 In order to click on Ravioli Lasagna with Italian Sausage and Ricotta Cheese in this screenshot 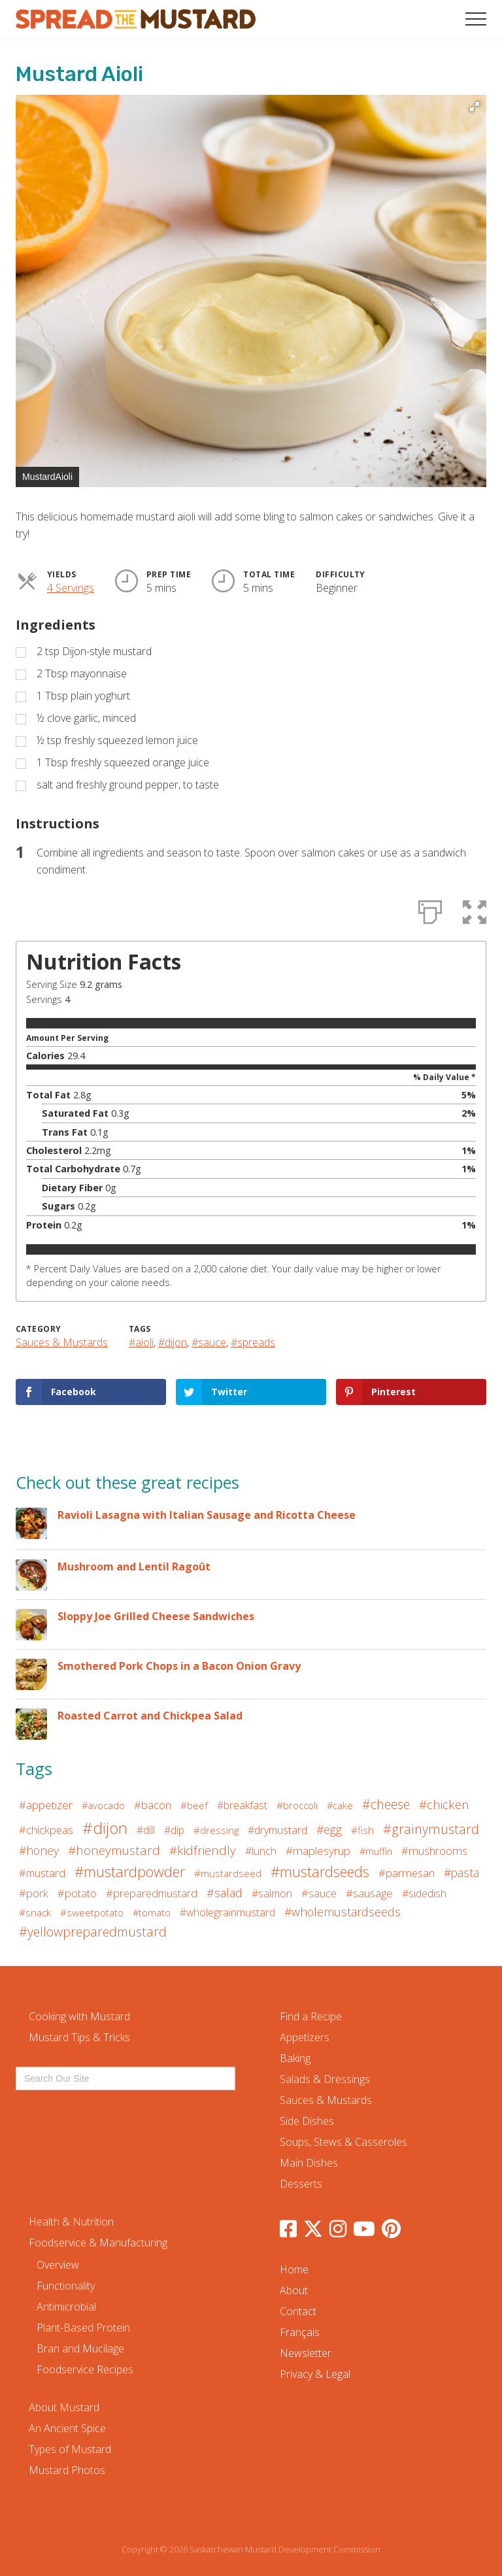, I will do `click(207, 1515)`.